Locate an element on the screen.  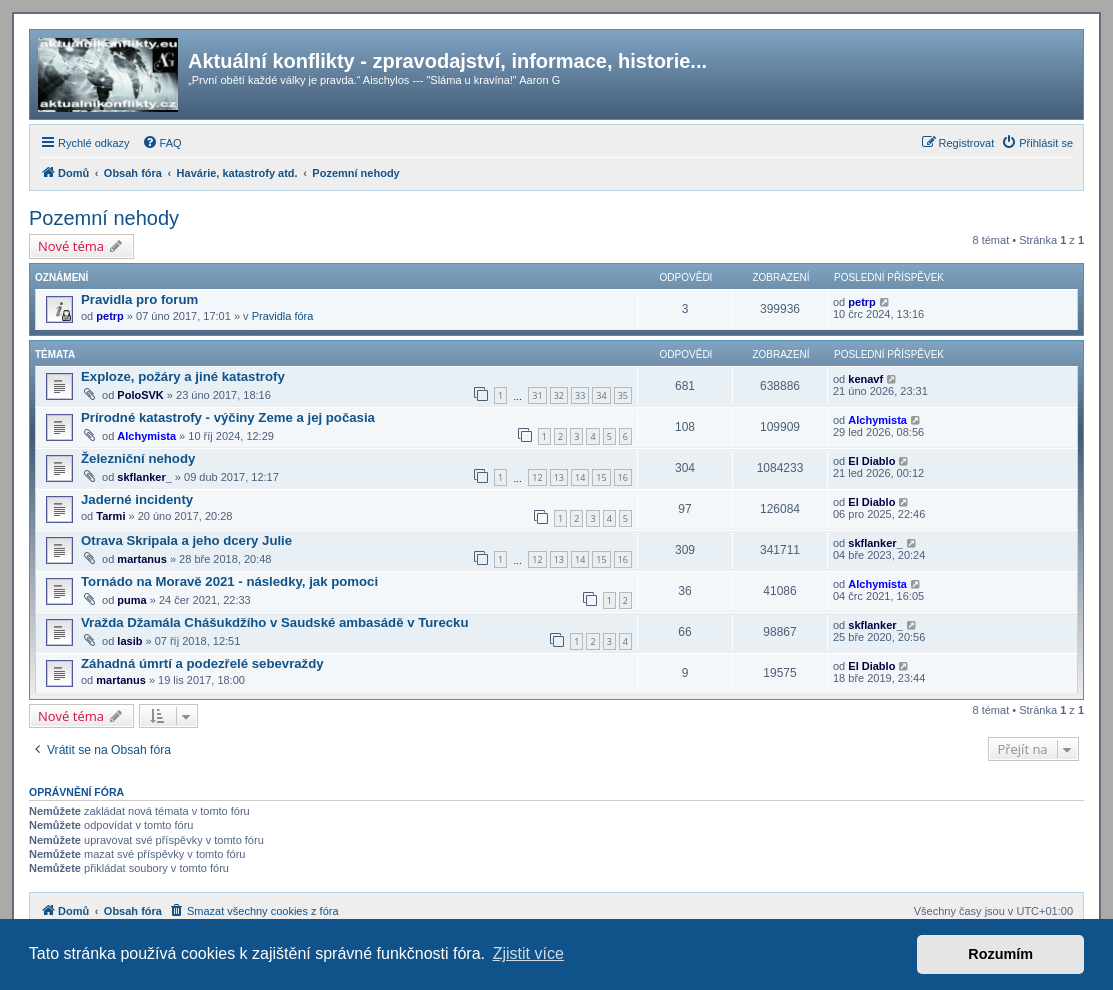
34 is located at coordinates (601, 395).